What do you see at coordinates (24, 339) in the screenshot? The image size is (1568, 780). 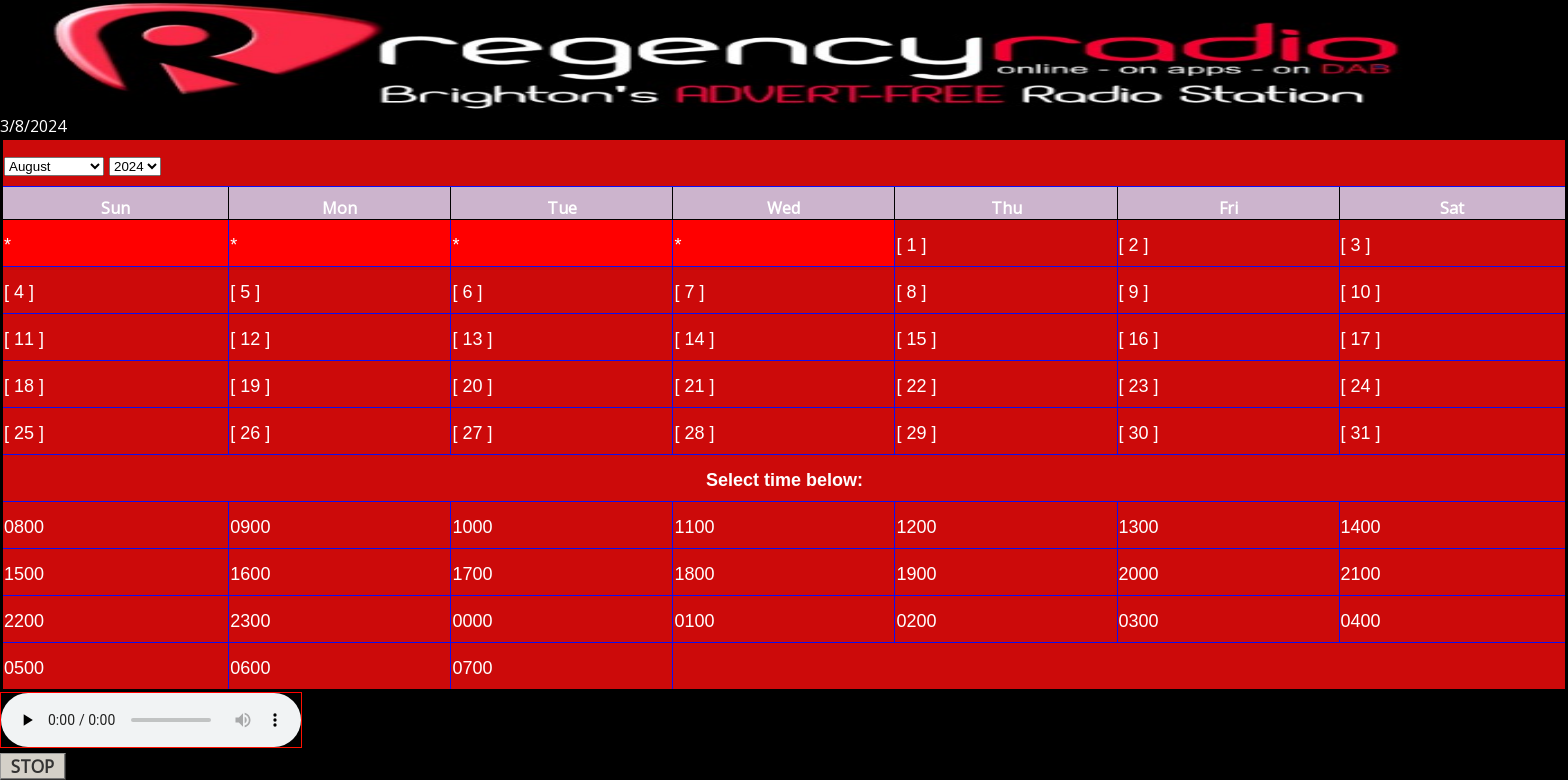 I see `[ 11 ]` at bounding box center [24, 339].